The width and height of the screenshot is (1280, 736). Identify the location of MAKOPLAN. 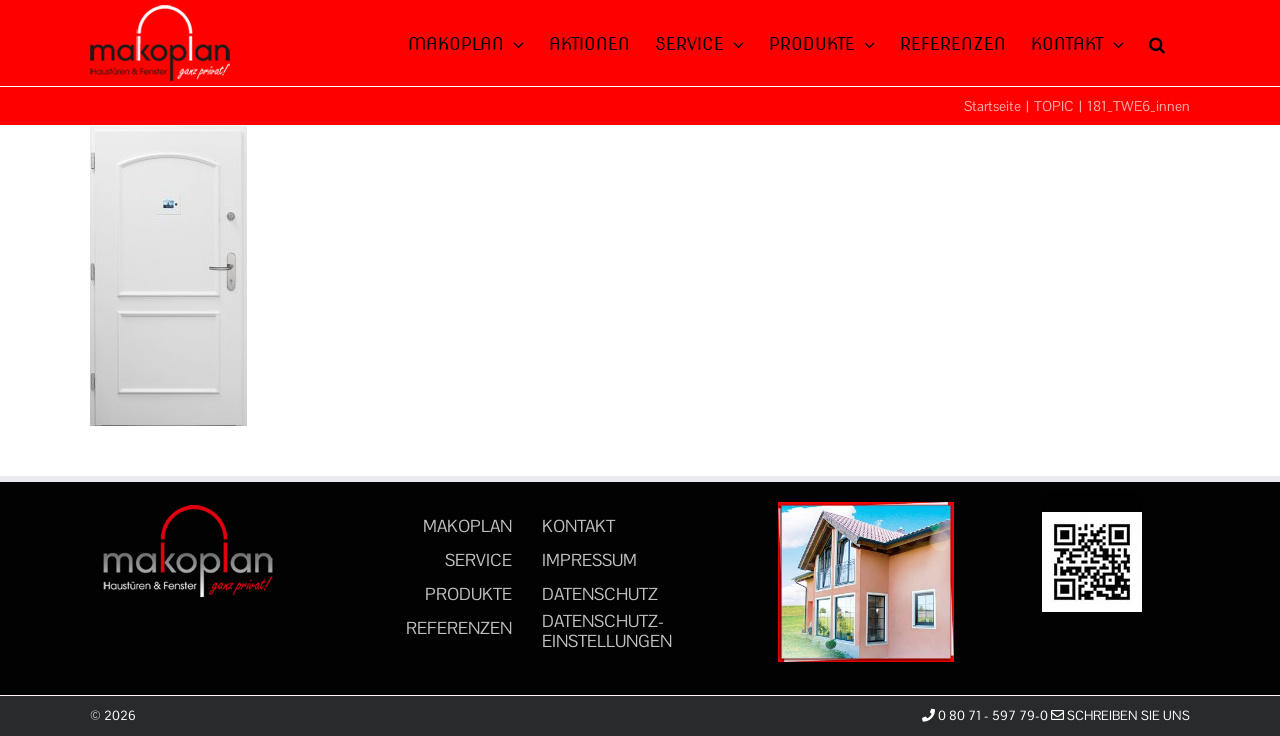
(467, 526).